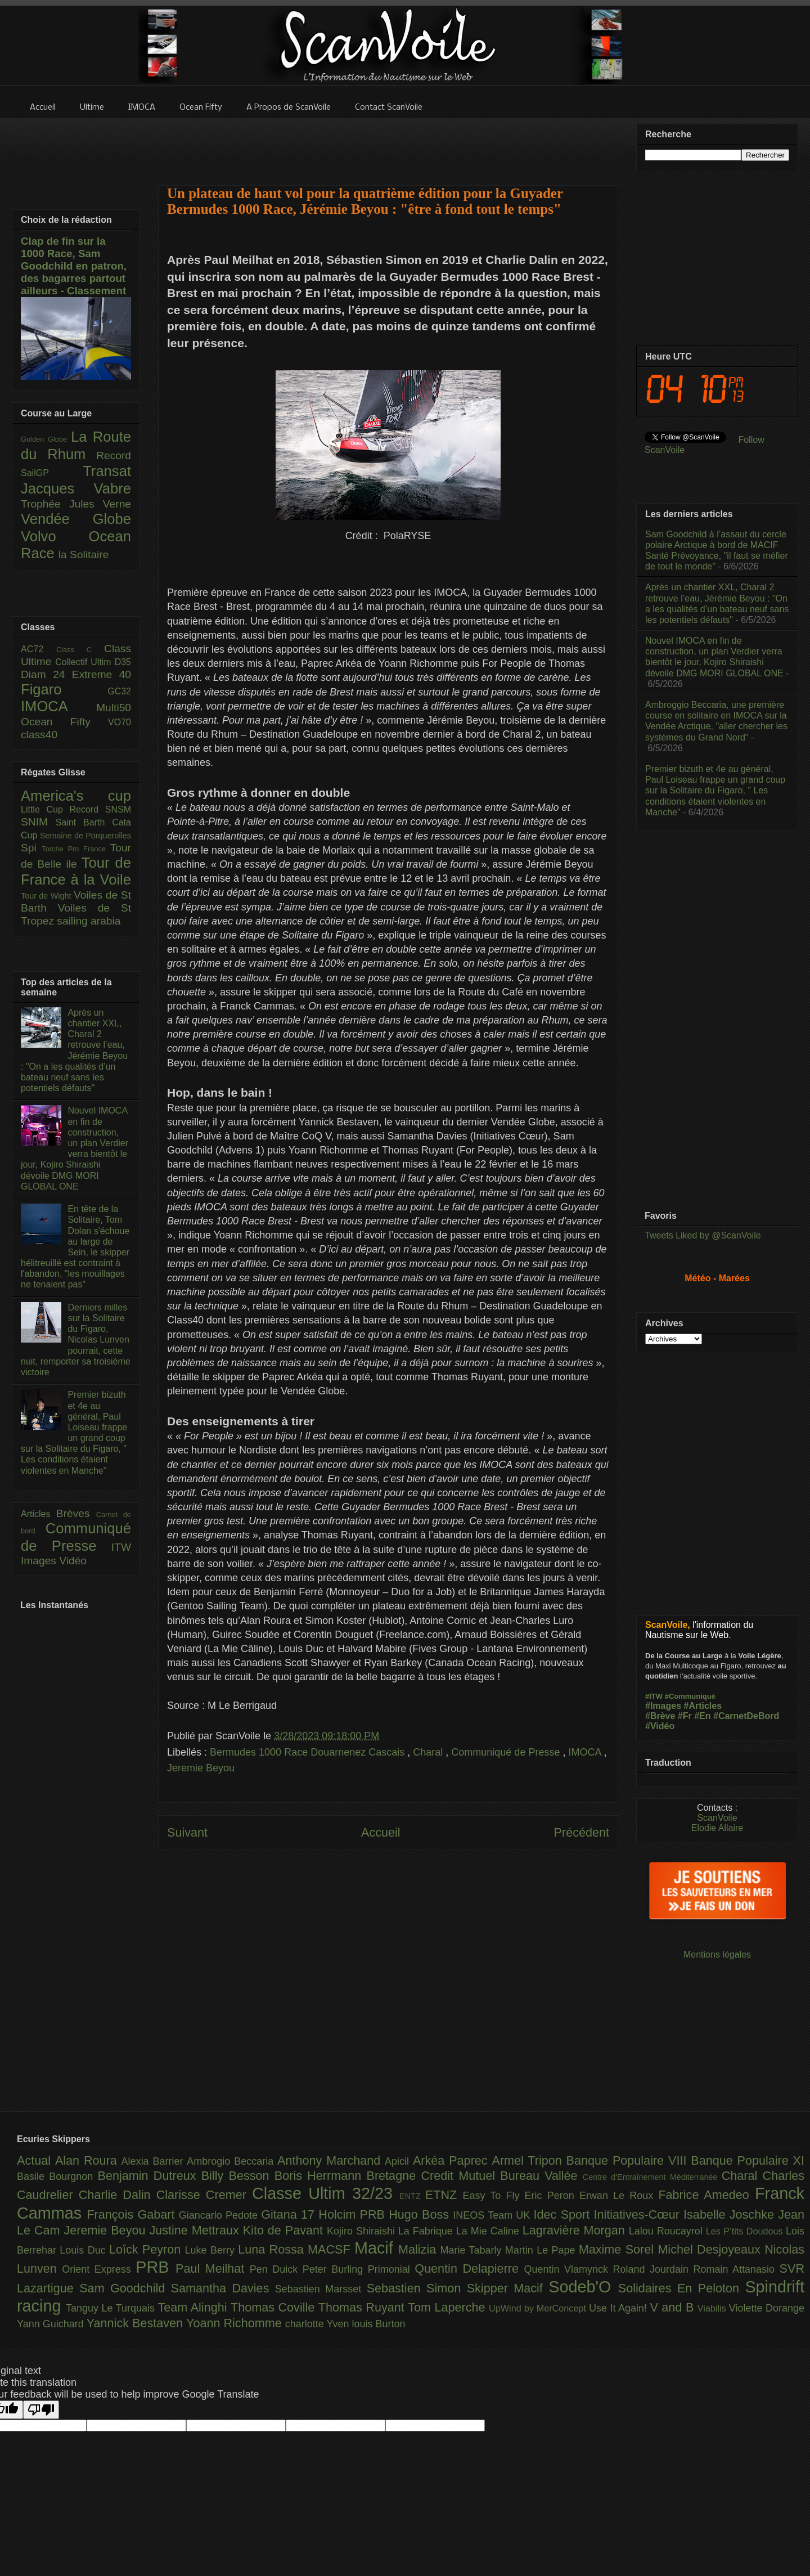 This screenshot has height=2576, width=810. I want to click on Class C, so click(80, 649).